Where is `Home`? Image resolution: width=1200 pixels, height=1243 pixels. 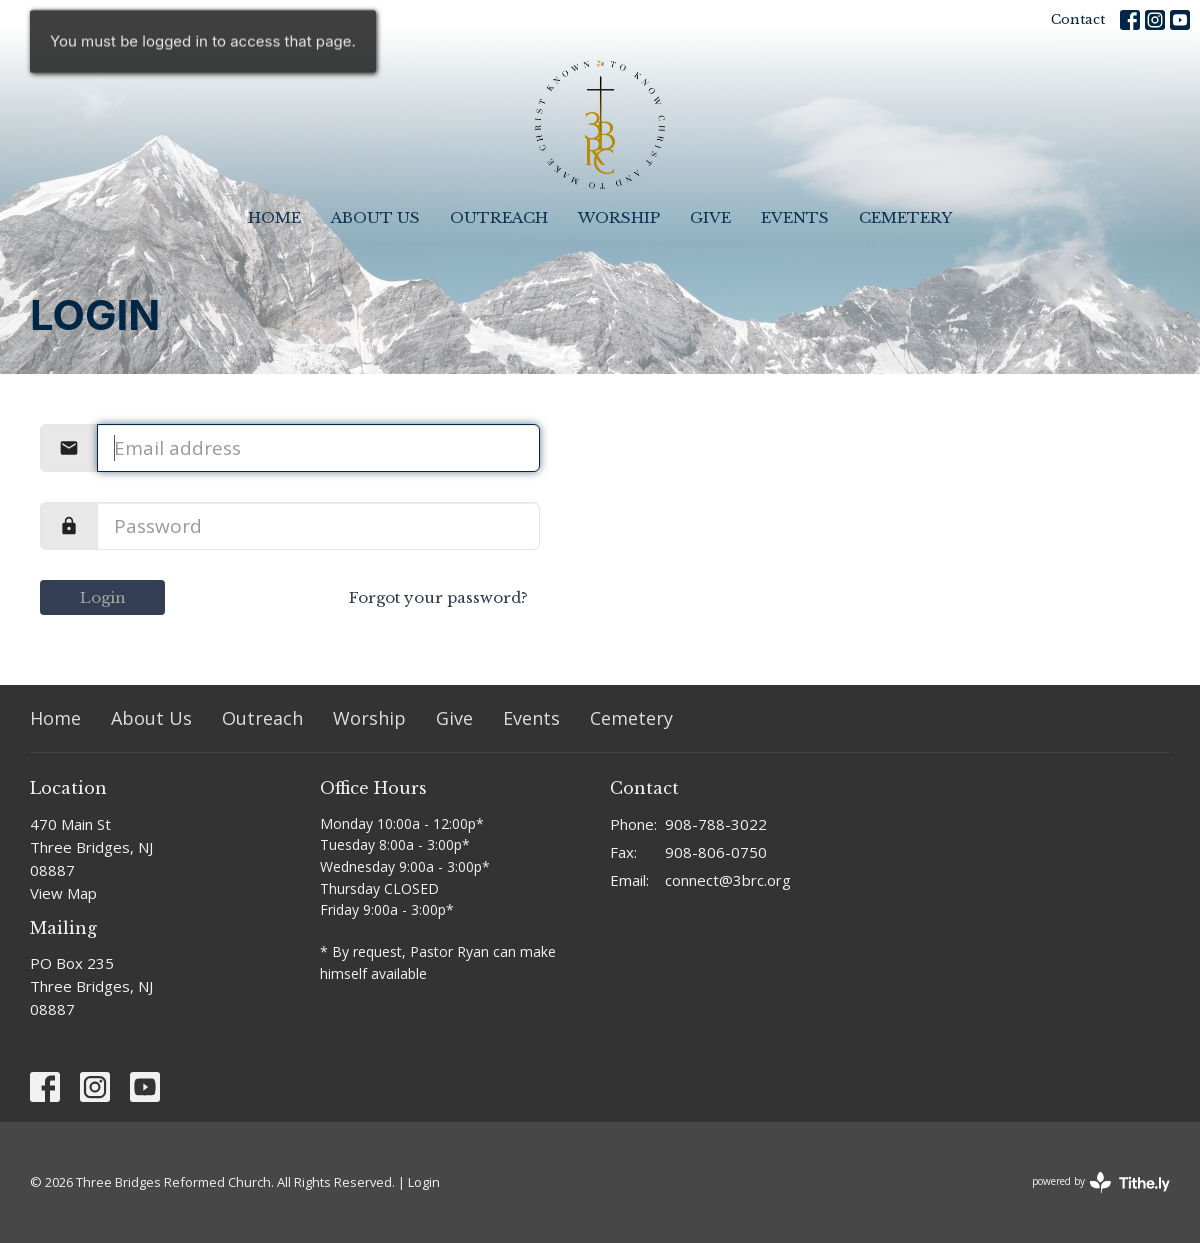 Home is located at coordinates (274, 217).